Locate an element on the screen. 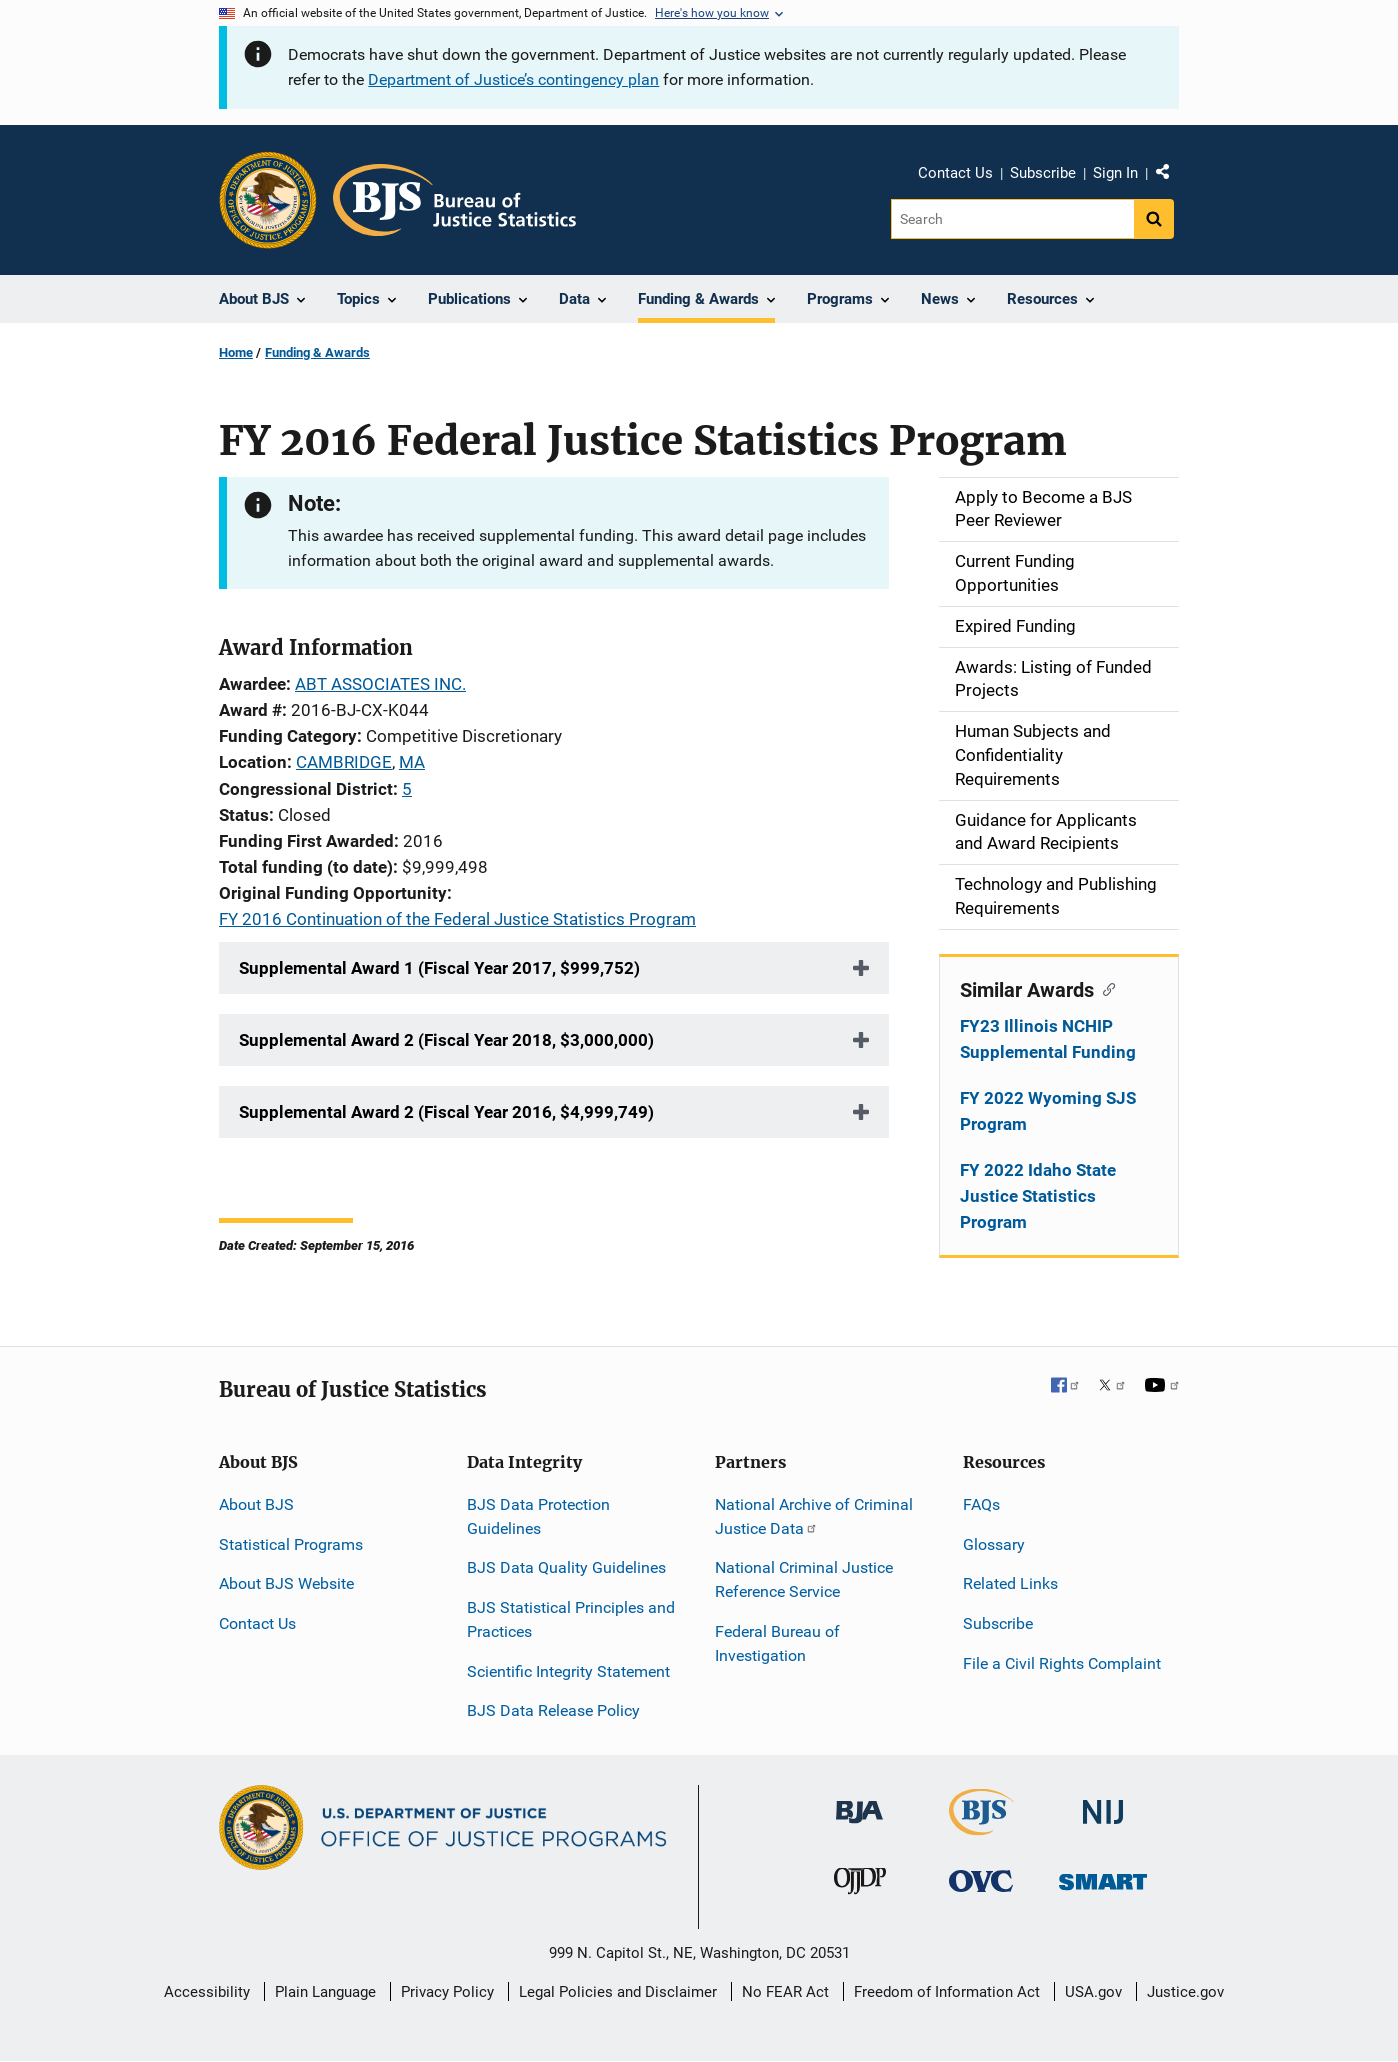  No FEAR Act is located at coordinates (785, 1992).